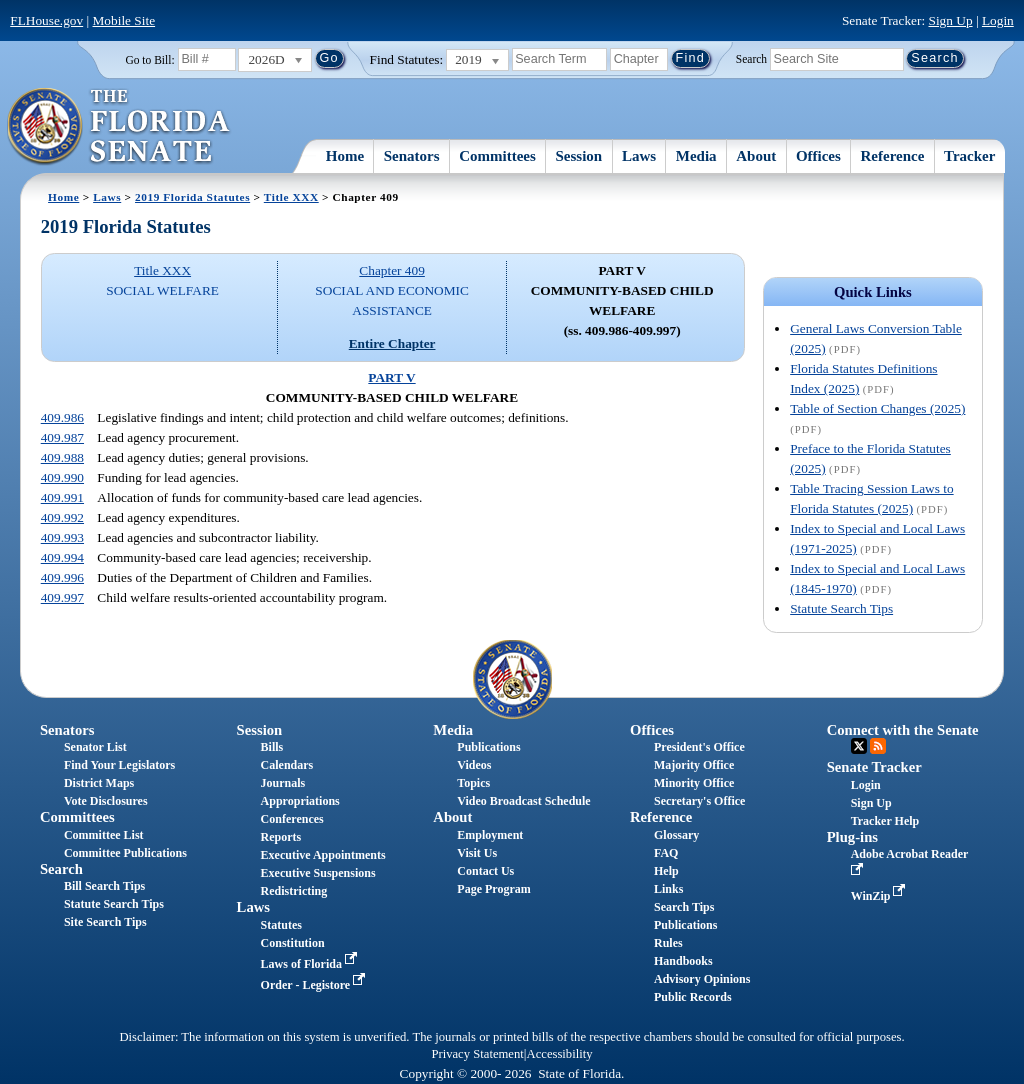  What do you see at coordinates (490, 835) in the screenshot?
I see `Employment` at bounding box center [490, 835].